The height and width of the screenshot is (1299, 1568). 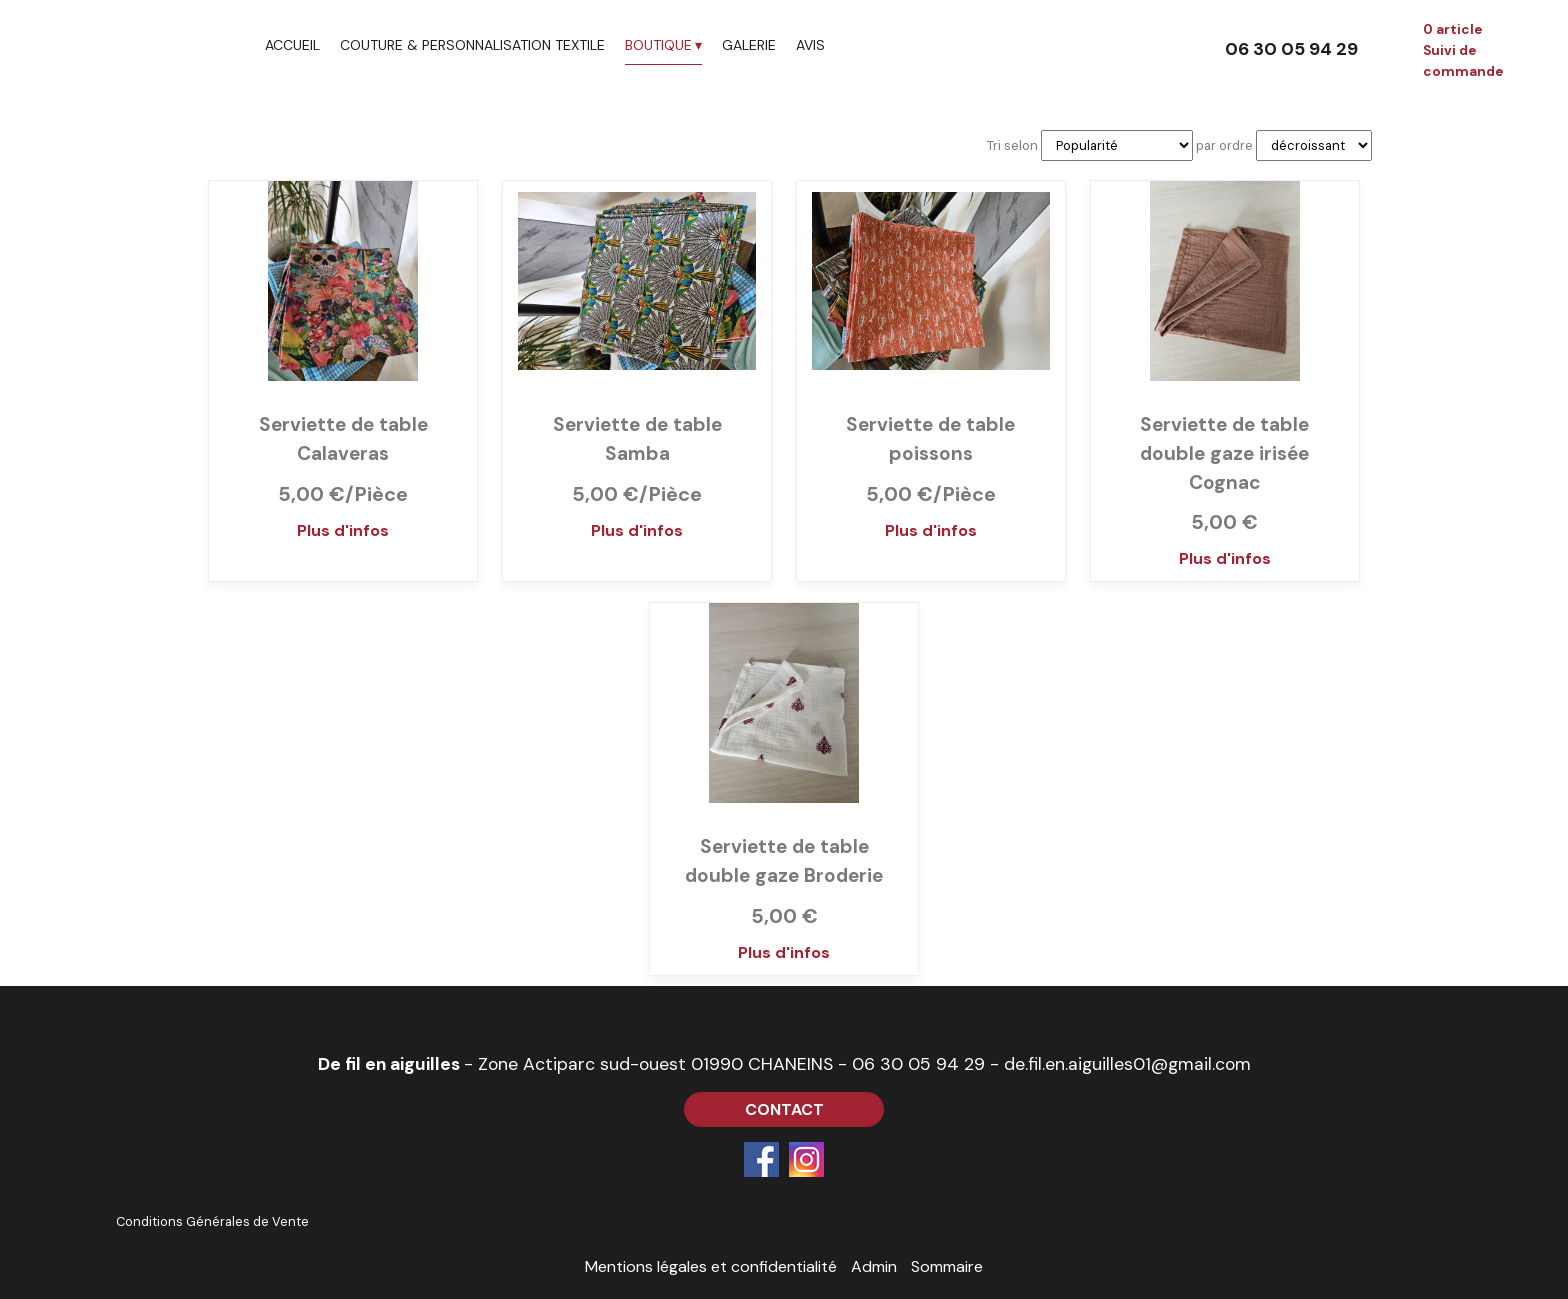 I want to click on 0 article, so click(x=1452, y=29).